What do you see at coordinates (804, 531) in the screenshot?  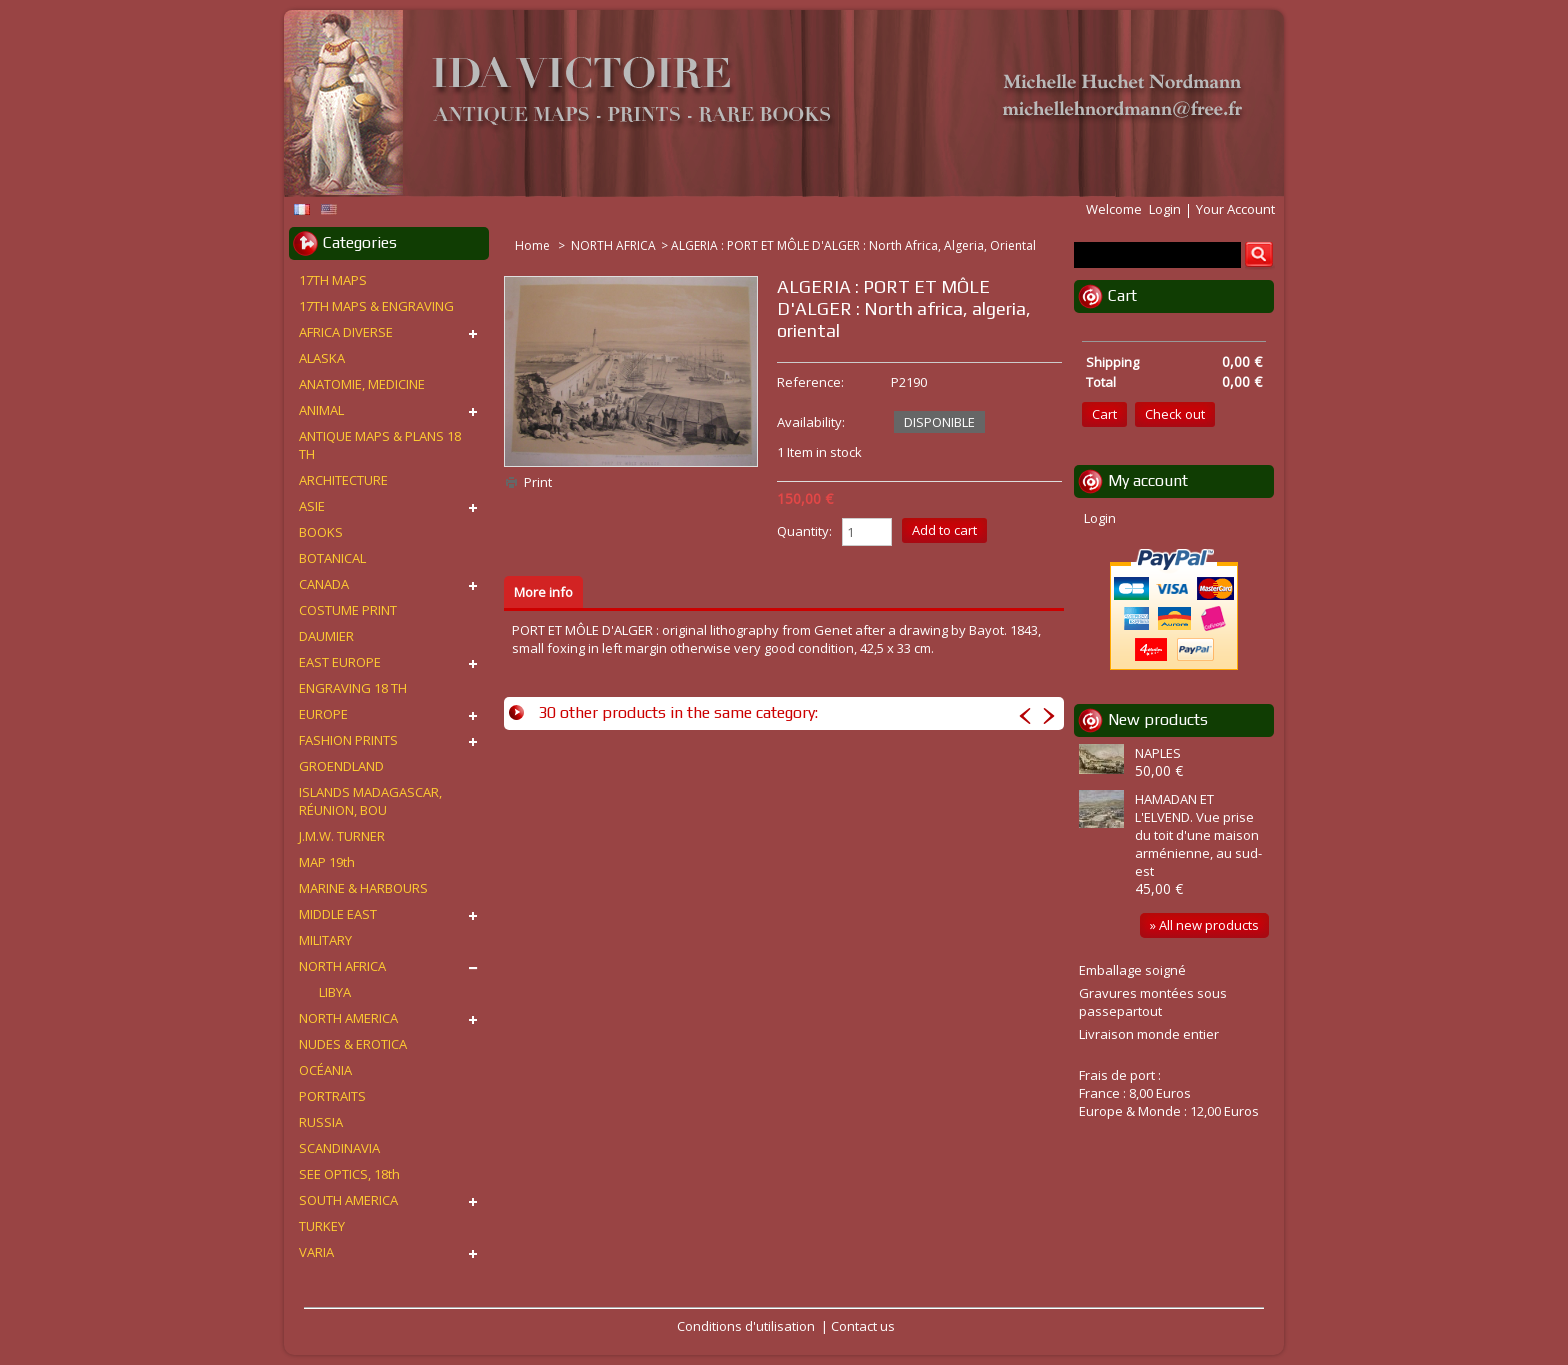 I see `Quantity:` at bounding box center [804, 531].